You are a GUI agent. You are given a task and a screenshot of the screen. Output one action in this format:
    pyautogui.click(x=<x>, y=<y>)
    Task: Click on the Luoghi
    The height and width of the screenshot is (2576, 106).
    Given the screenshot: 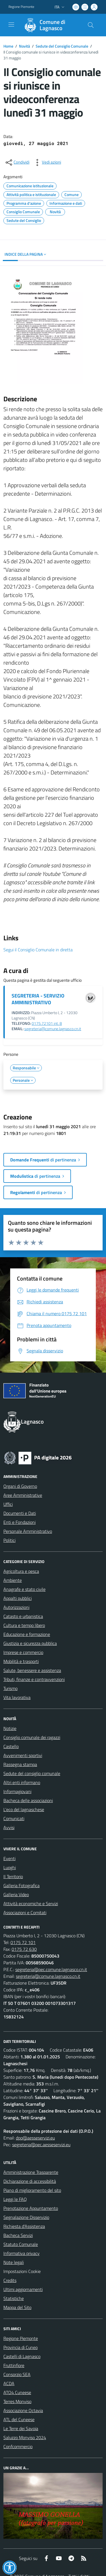 What is the action you would take?
    pyautogui.click(x=9, y=1867)
    